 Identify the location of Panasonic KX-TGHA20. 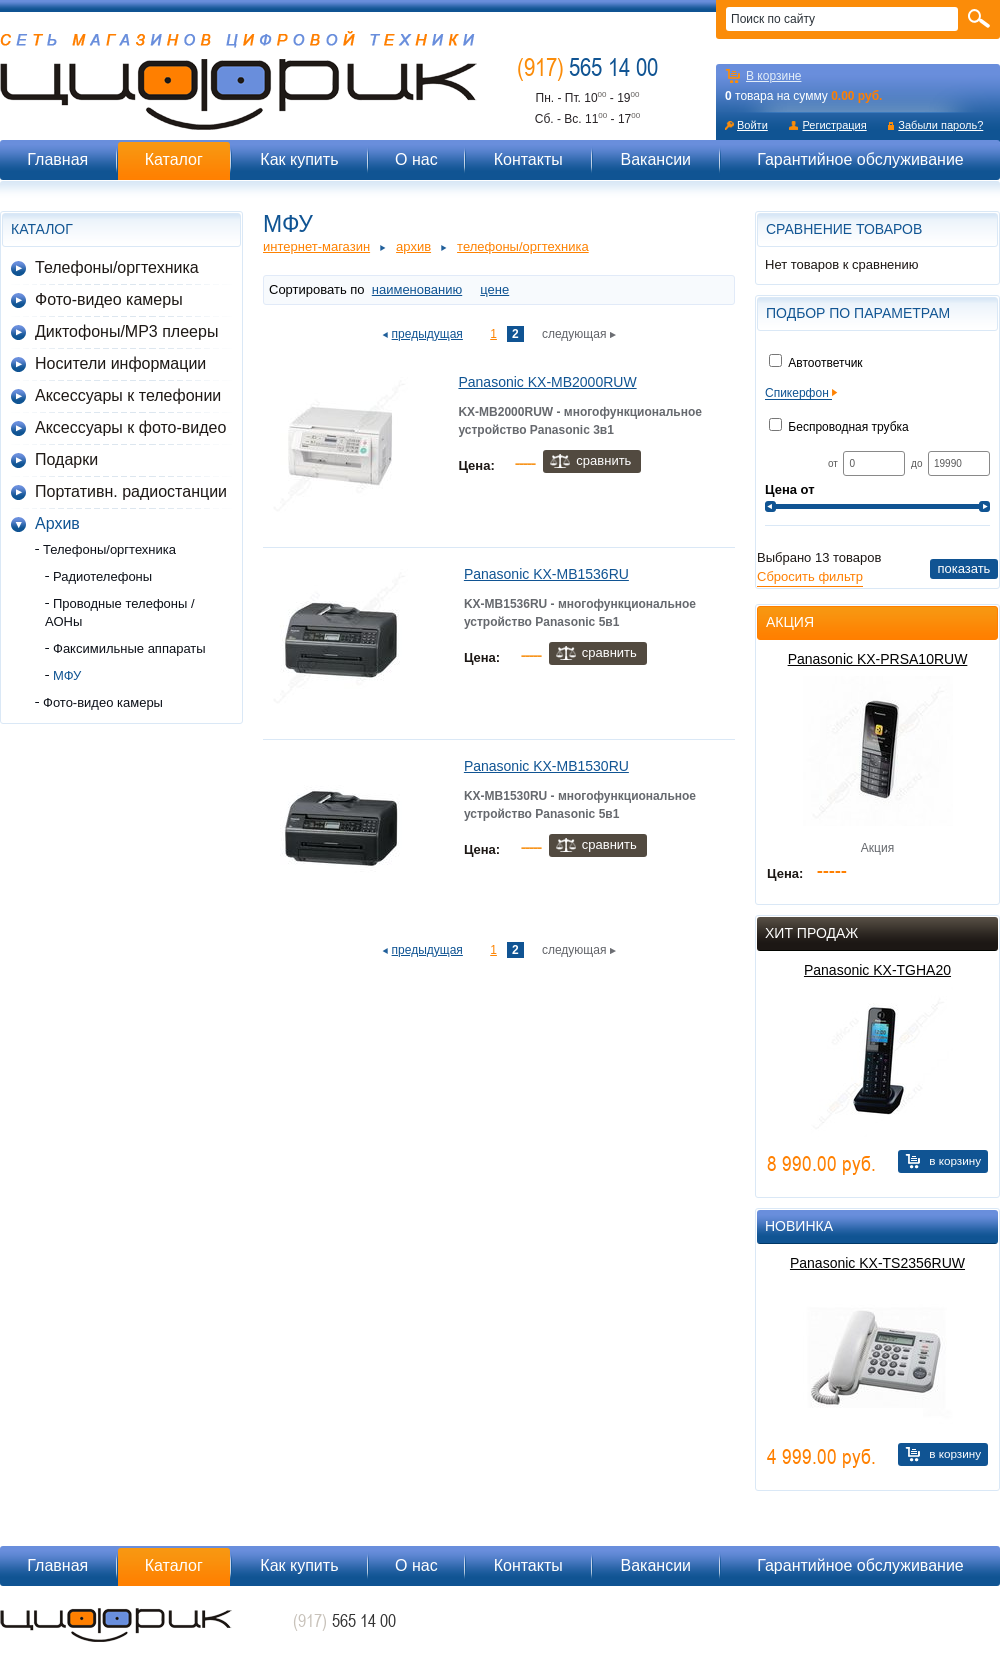
(877, 970).